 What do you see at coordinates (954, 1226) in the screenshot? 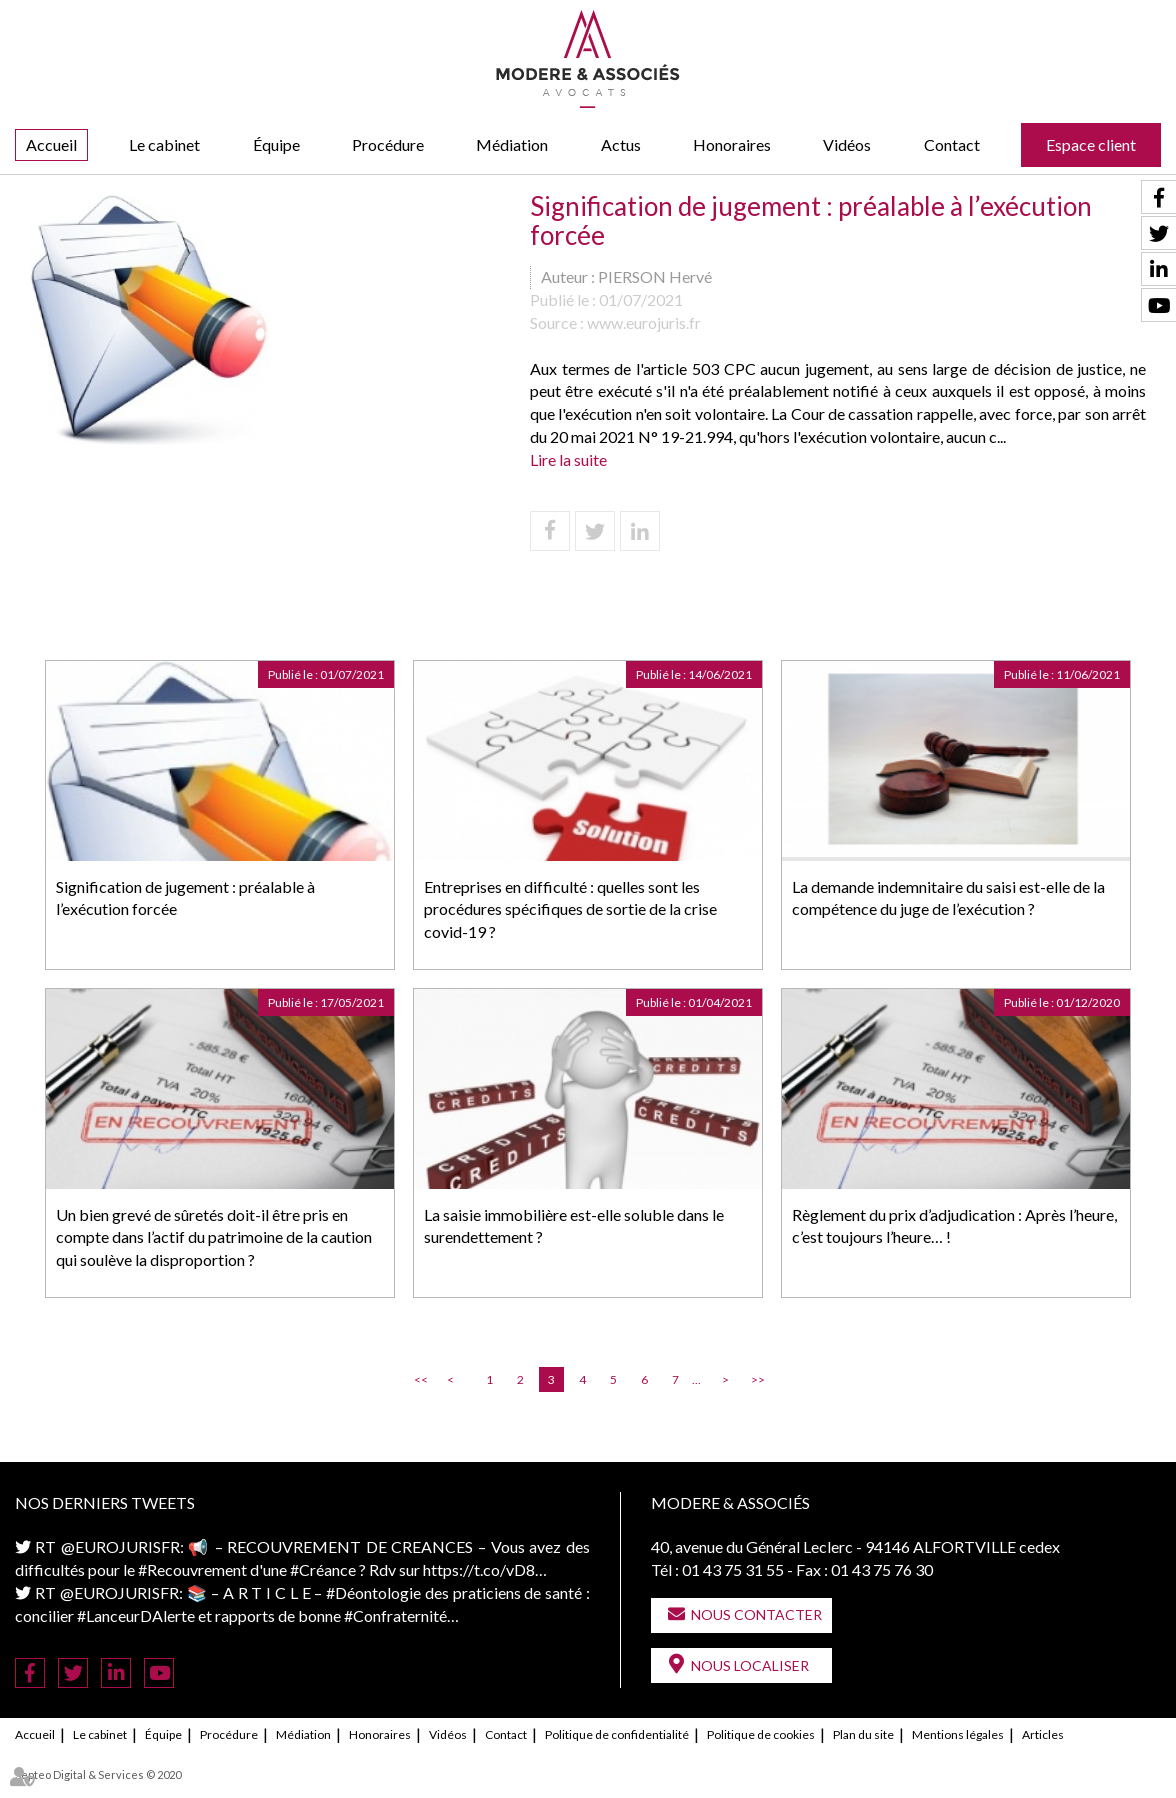
I see `Règlement du prix d’adjudication : Après l’heure, c’est toujours l’heure… !` at bounding box center [954, 1226].